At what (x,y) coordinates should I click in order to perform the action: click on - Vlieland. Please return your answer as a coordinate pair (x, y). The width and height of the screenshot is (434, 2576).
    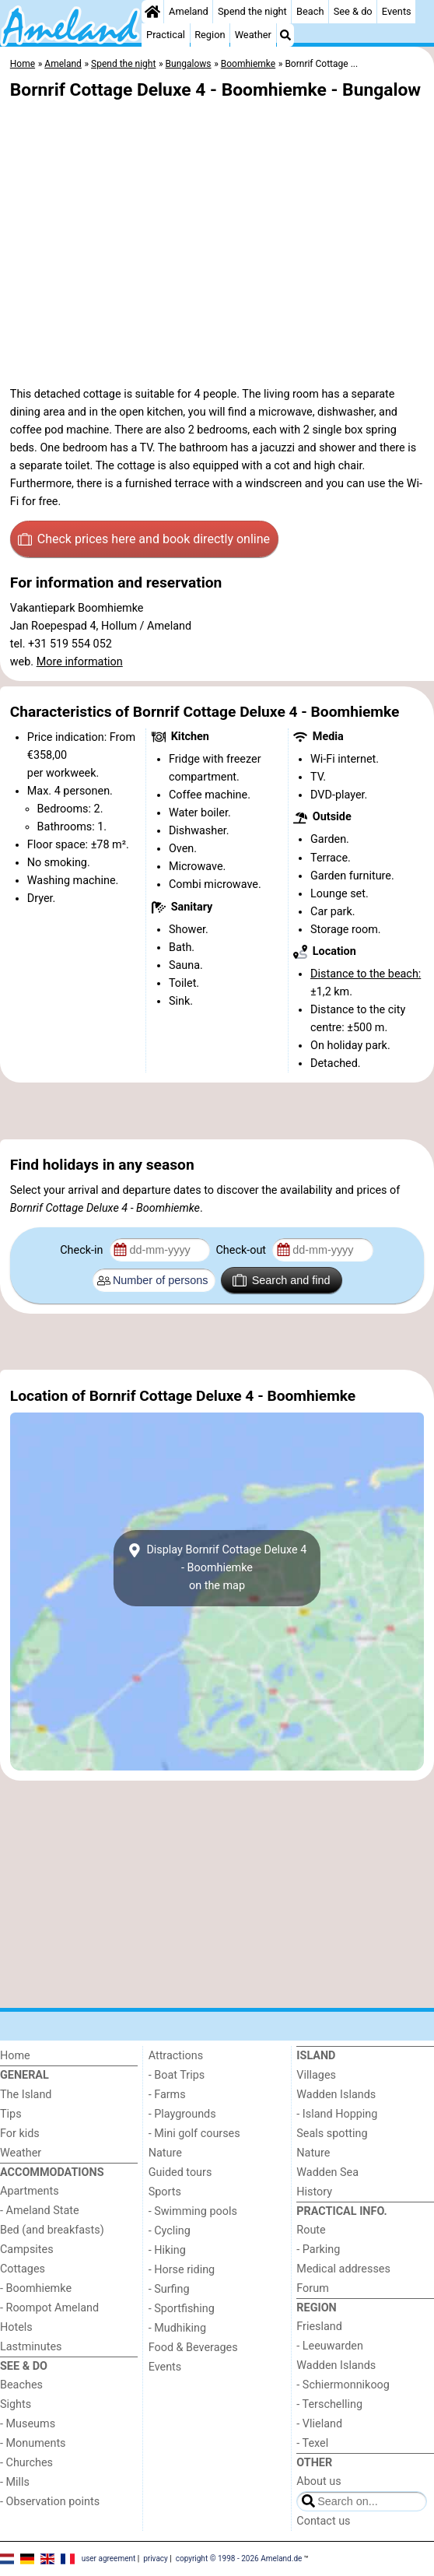
    Looking at the image, I should click on (319, 2423).